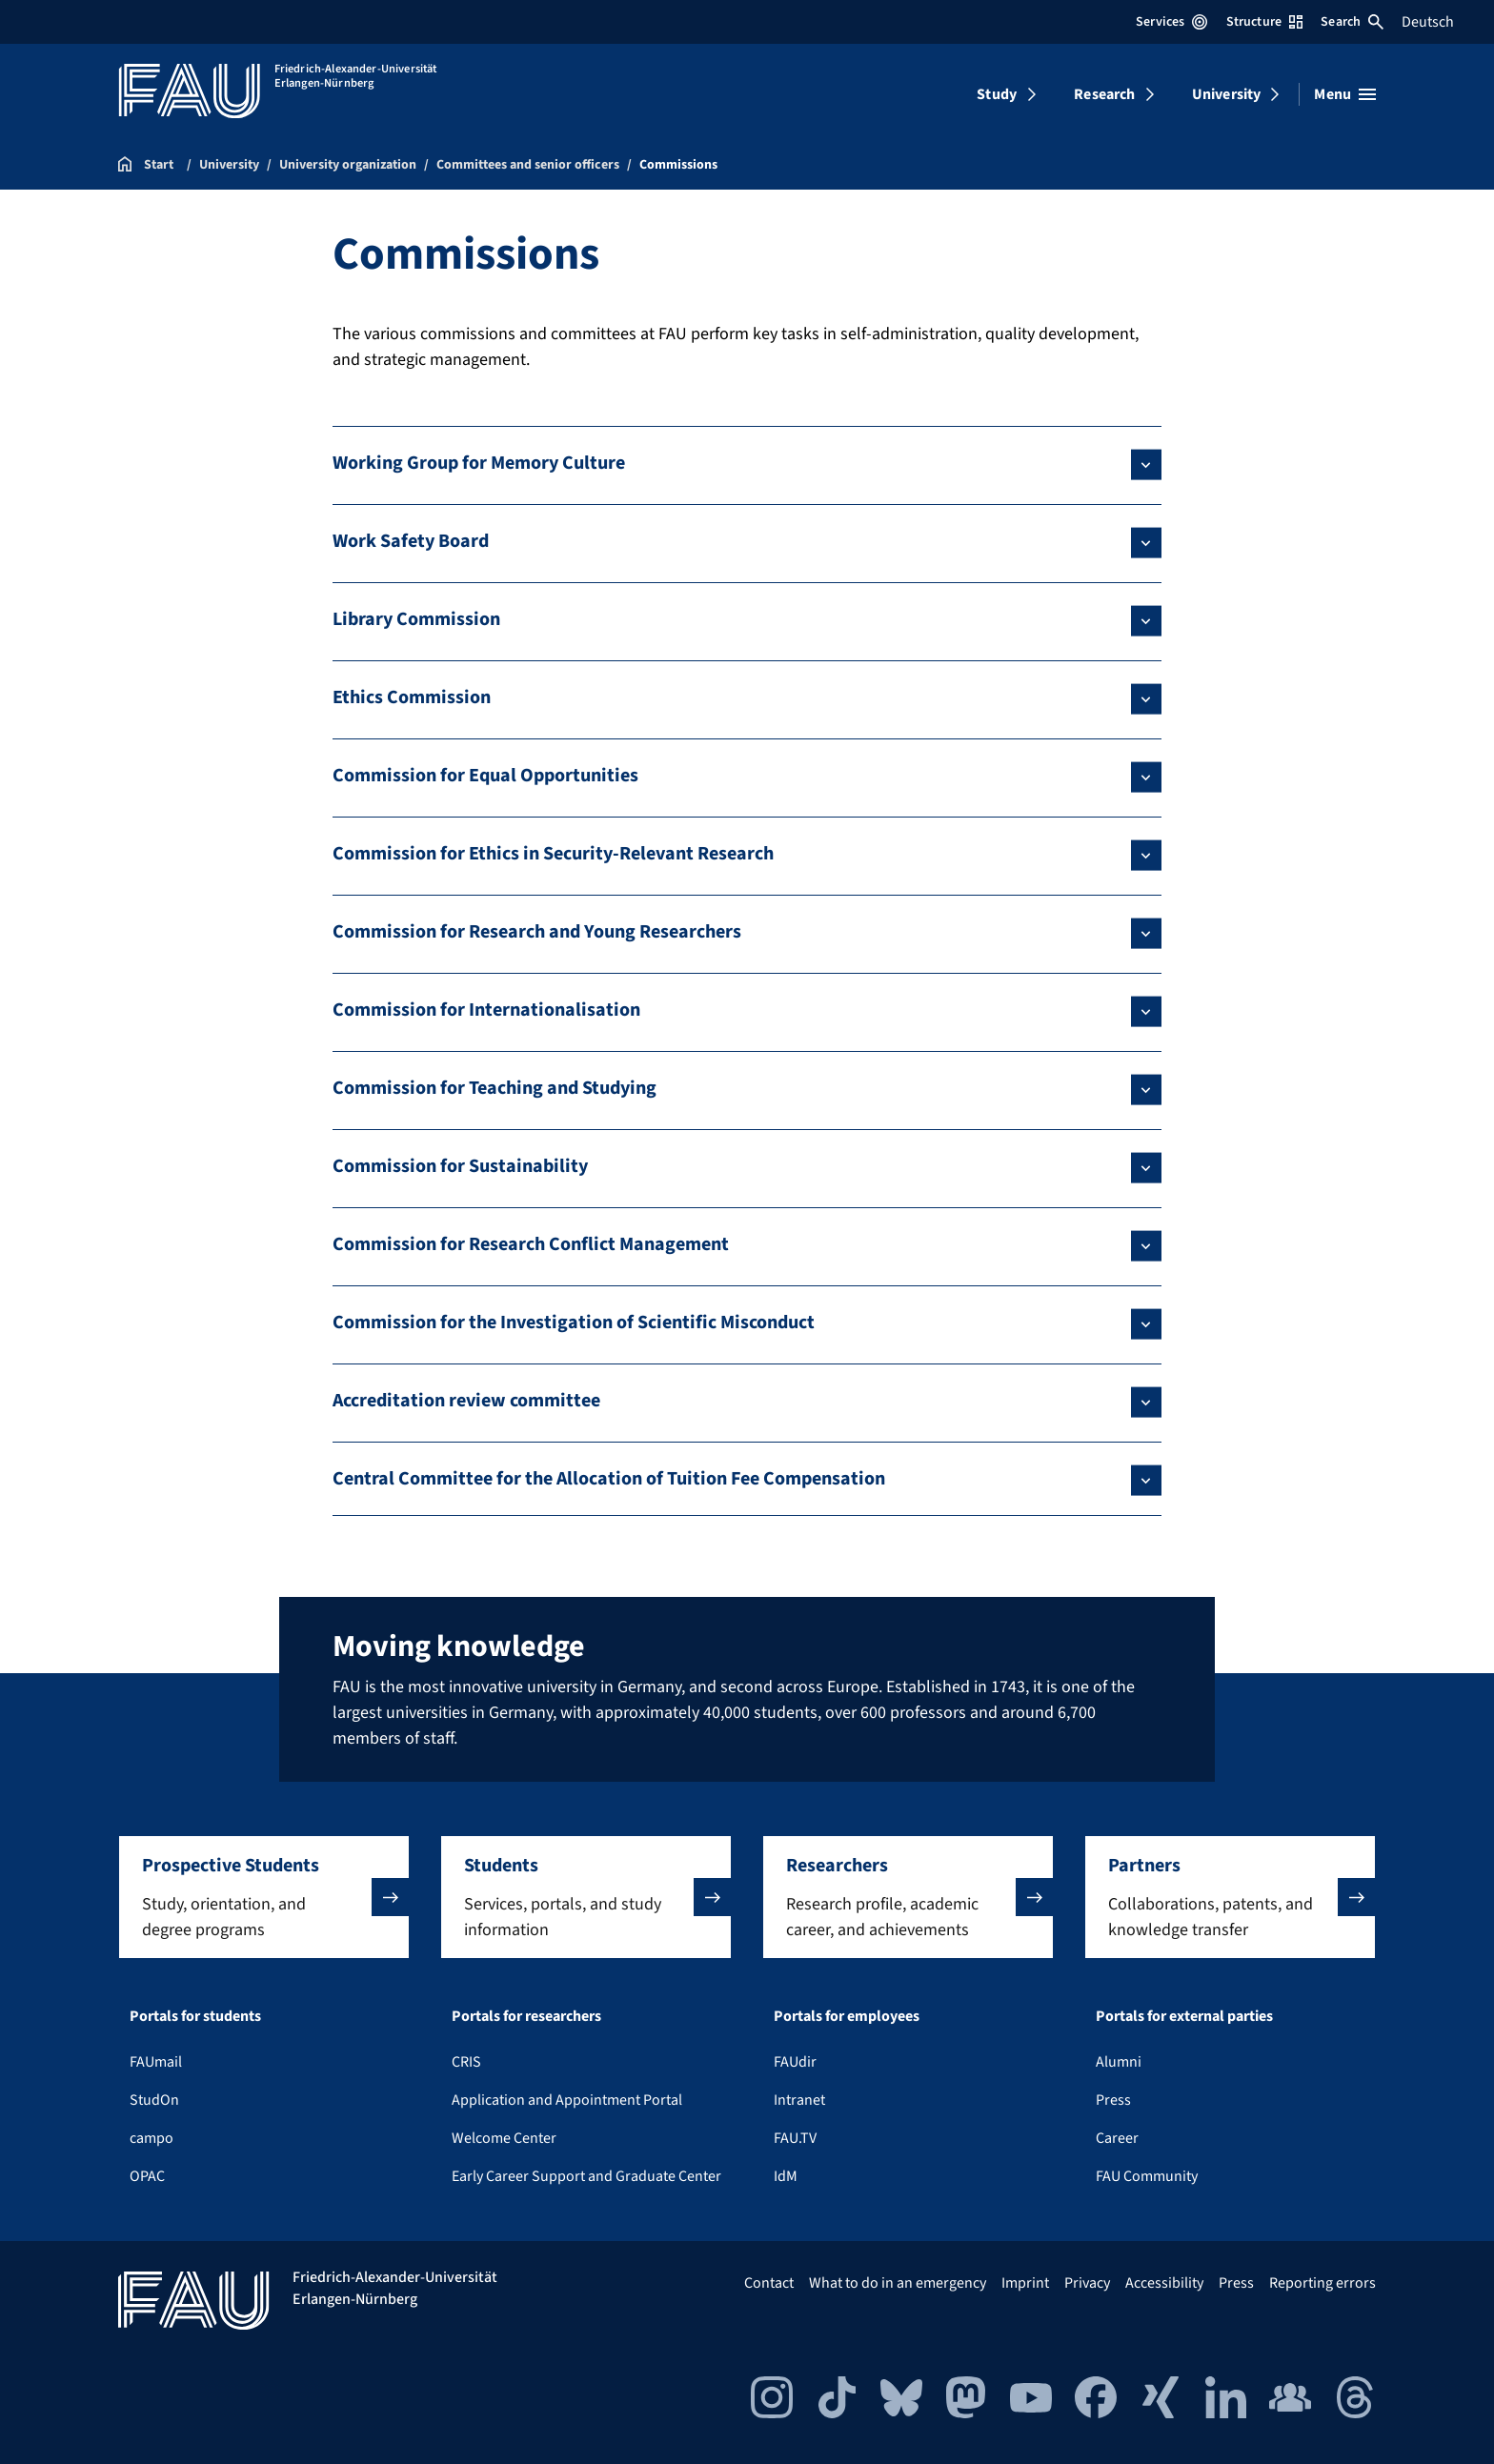 Image resolution: width=1494 pixels, height=2464 pixels. I want to click on Commission for Research Conflict Management, so click(531, 1244).